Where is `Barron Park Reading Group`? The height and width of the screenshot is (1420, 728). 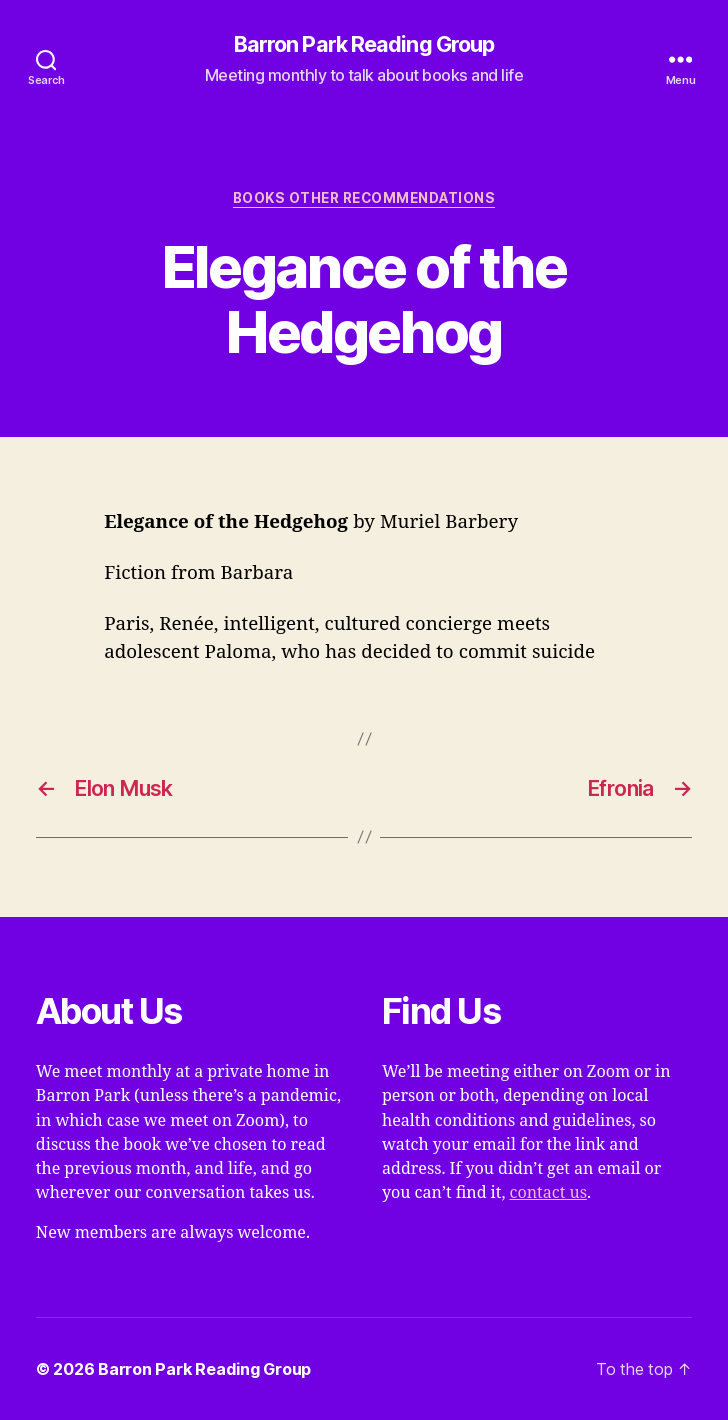
Barron Park Reading Group is located at coordinates (364, 45).